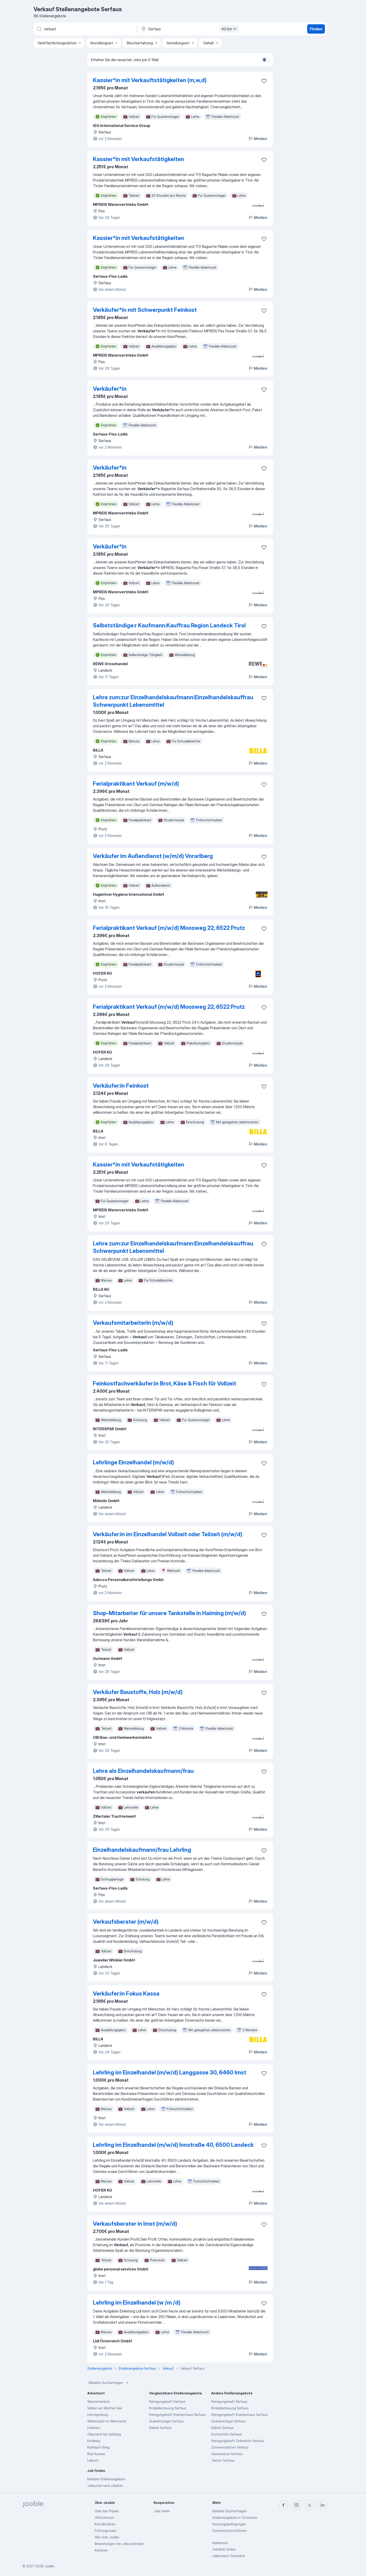 The height and width of the screenshot is (2576, 366). Describe the element at coordinates (257, 138) in the screenshot. I see `Melden` at that location.